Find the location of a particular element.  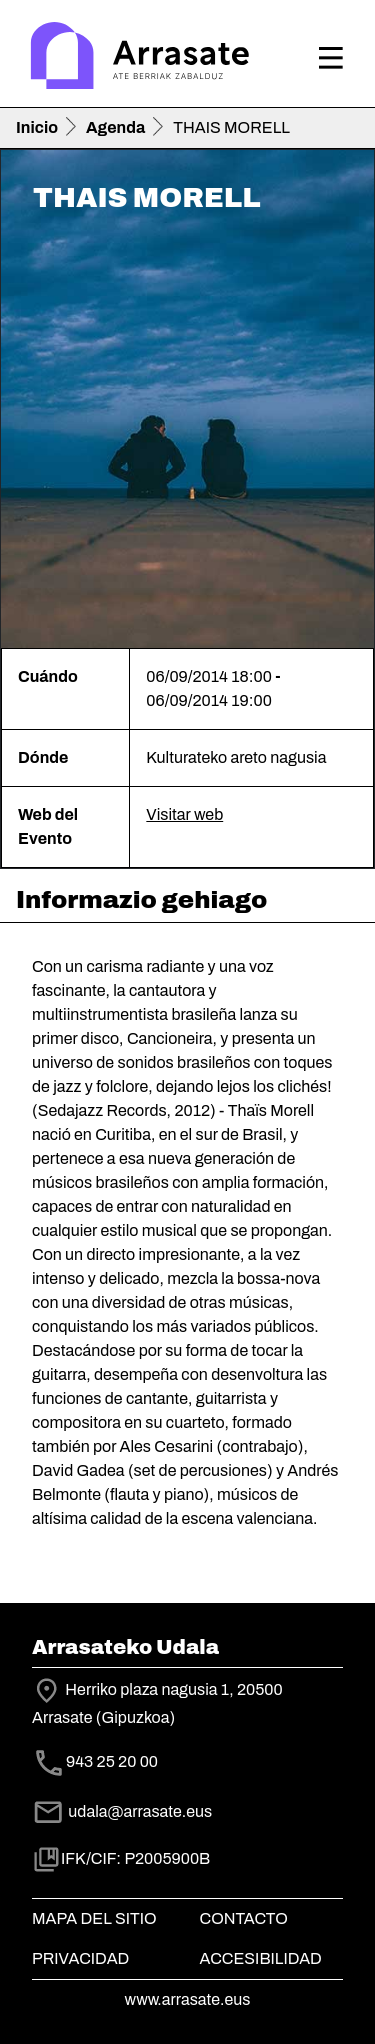

Privacidad is located at coordinates (80, 1958).